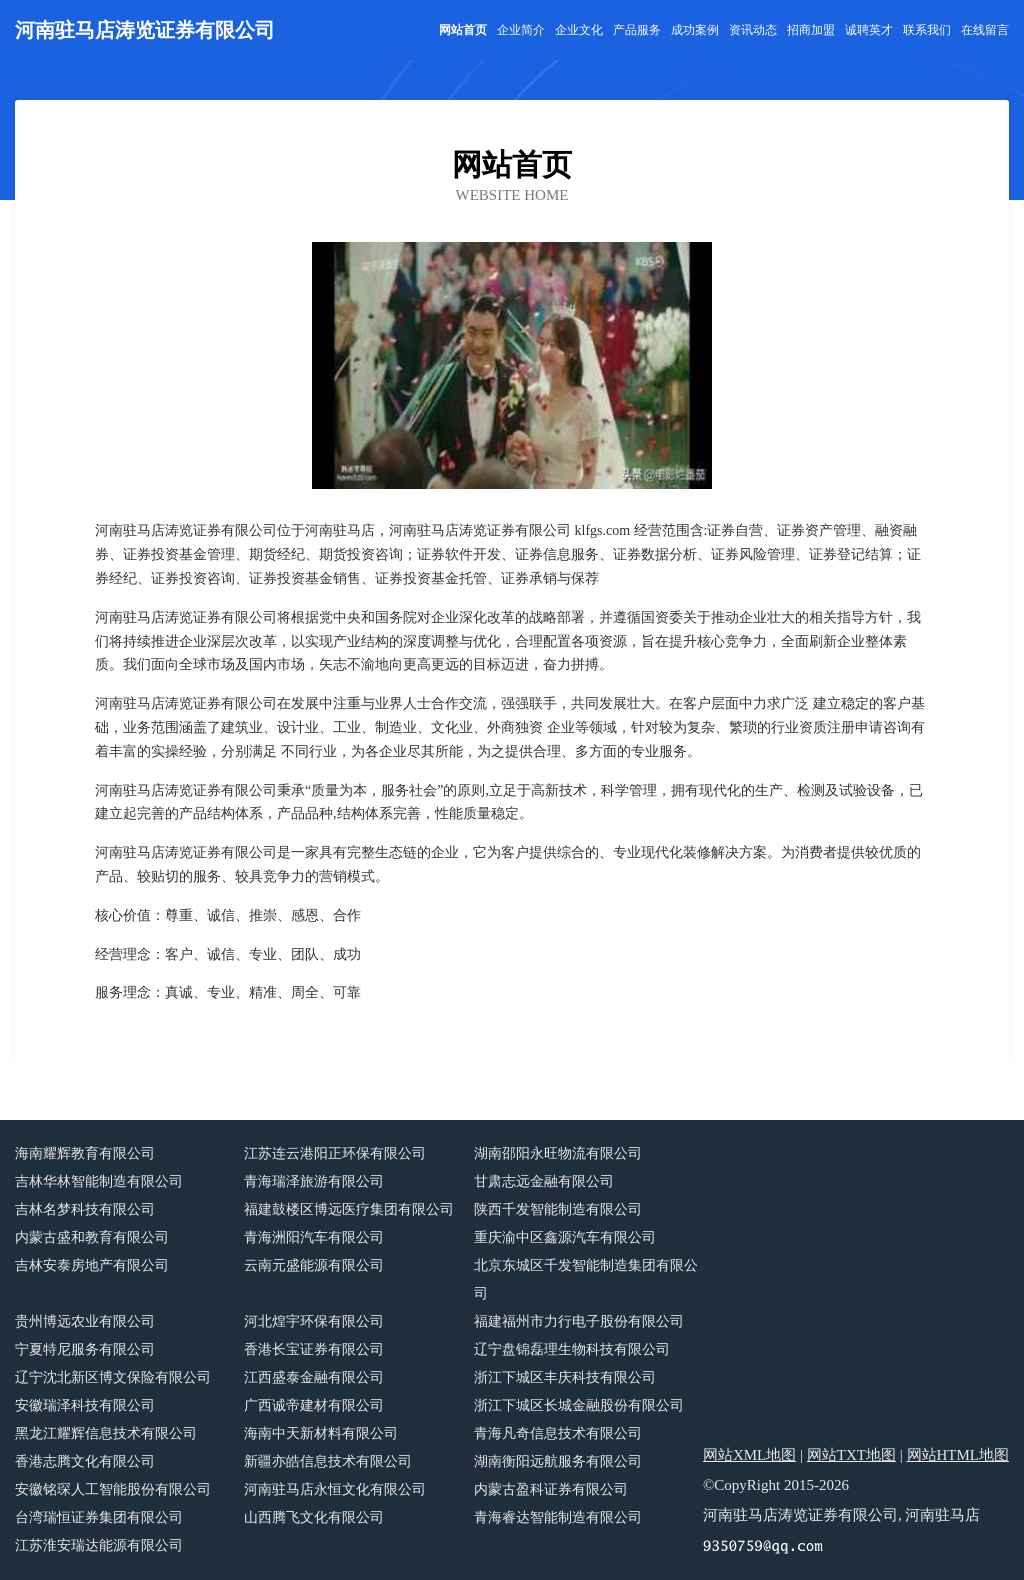  I want to click on 联系我们, so click(927, 30).